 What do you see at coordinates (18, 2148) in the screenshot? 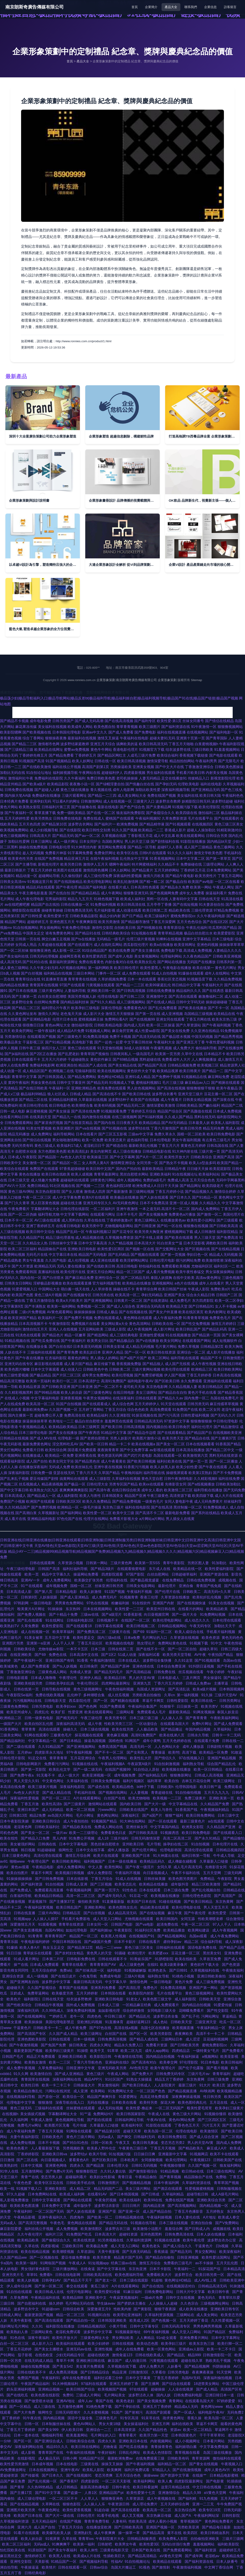
I see `欧美色色看片` at bounding box center [18, 2148].